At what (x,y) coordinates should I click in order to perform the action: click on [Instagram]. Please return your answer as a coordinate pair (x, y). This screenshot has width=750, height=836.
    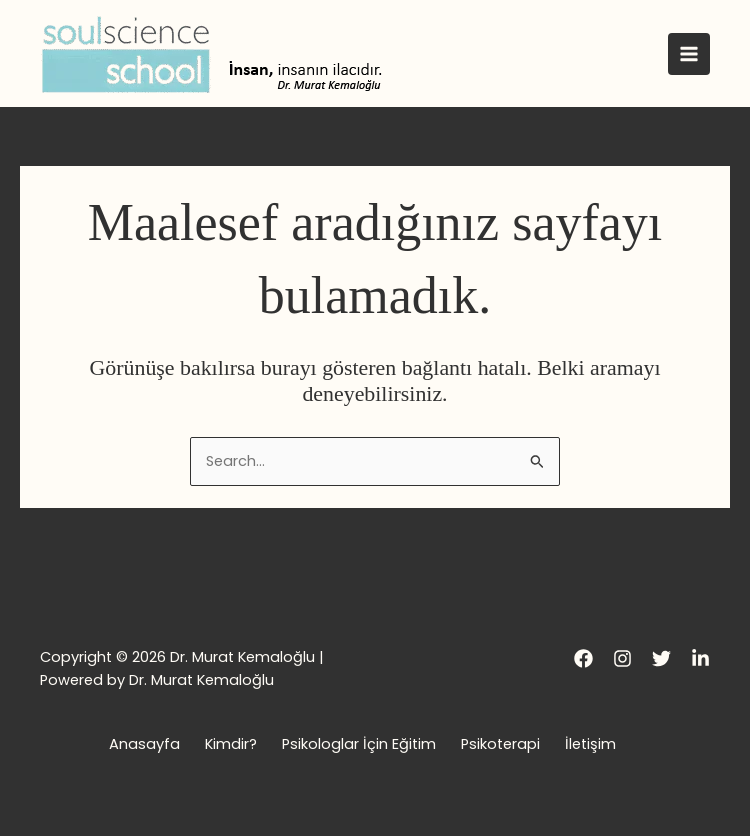
    Looking at the image, I should click on (622, 658).